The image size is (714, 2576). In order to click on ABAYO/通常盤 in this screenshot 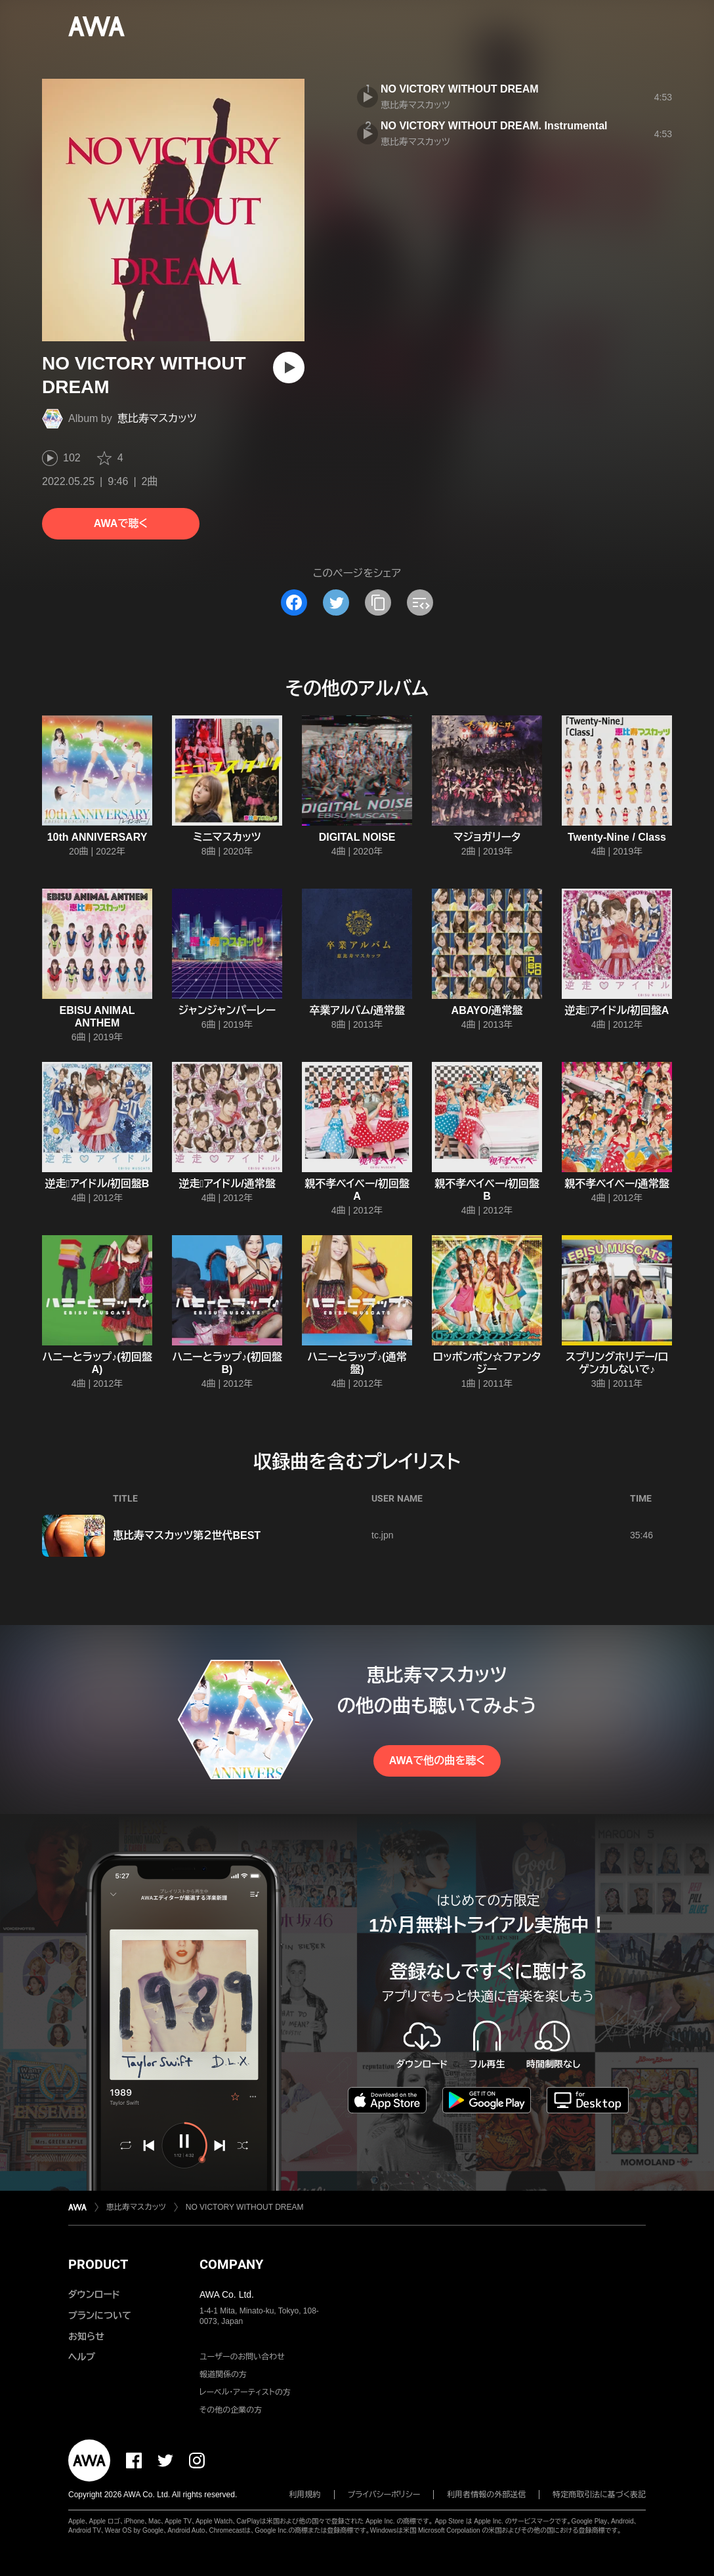, I will do `click(487, 1010)`.